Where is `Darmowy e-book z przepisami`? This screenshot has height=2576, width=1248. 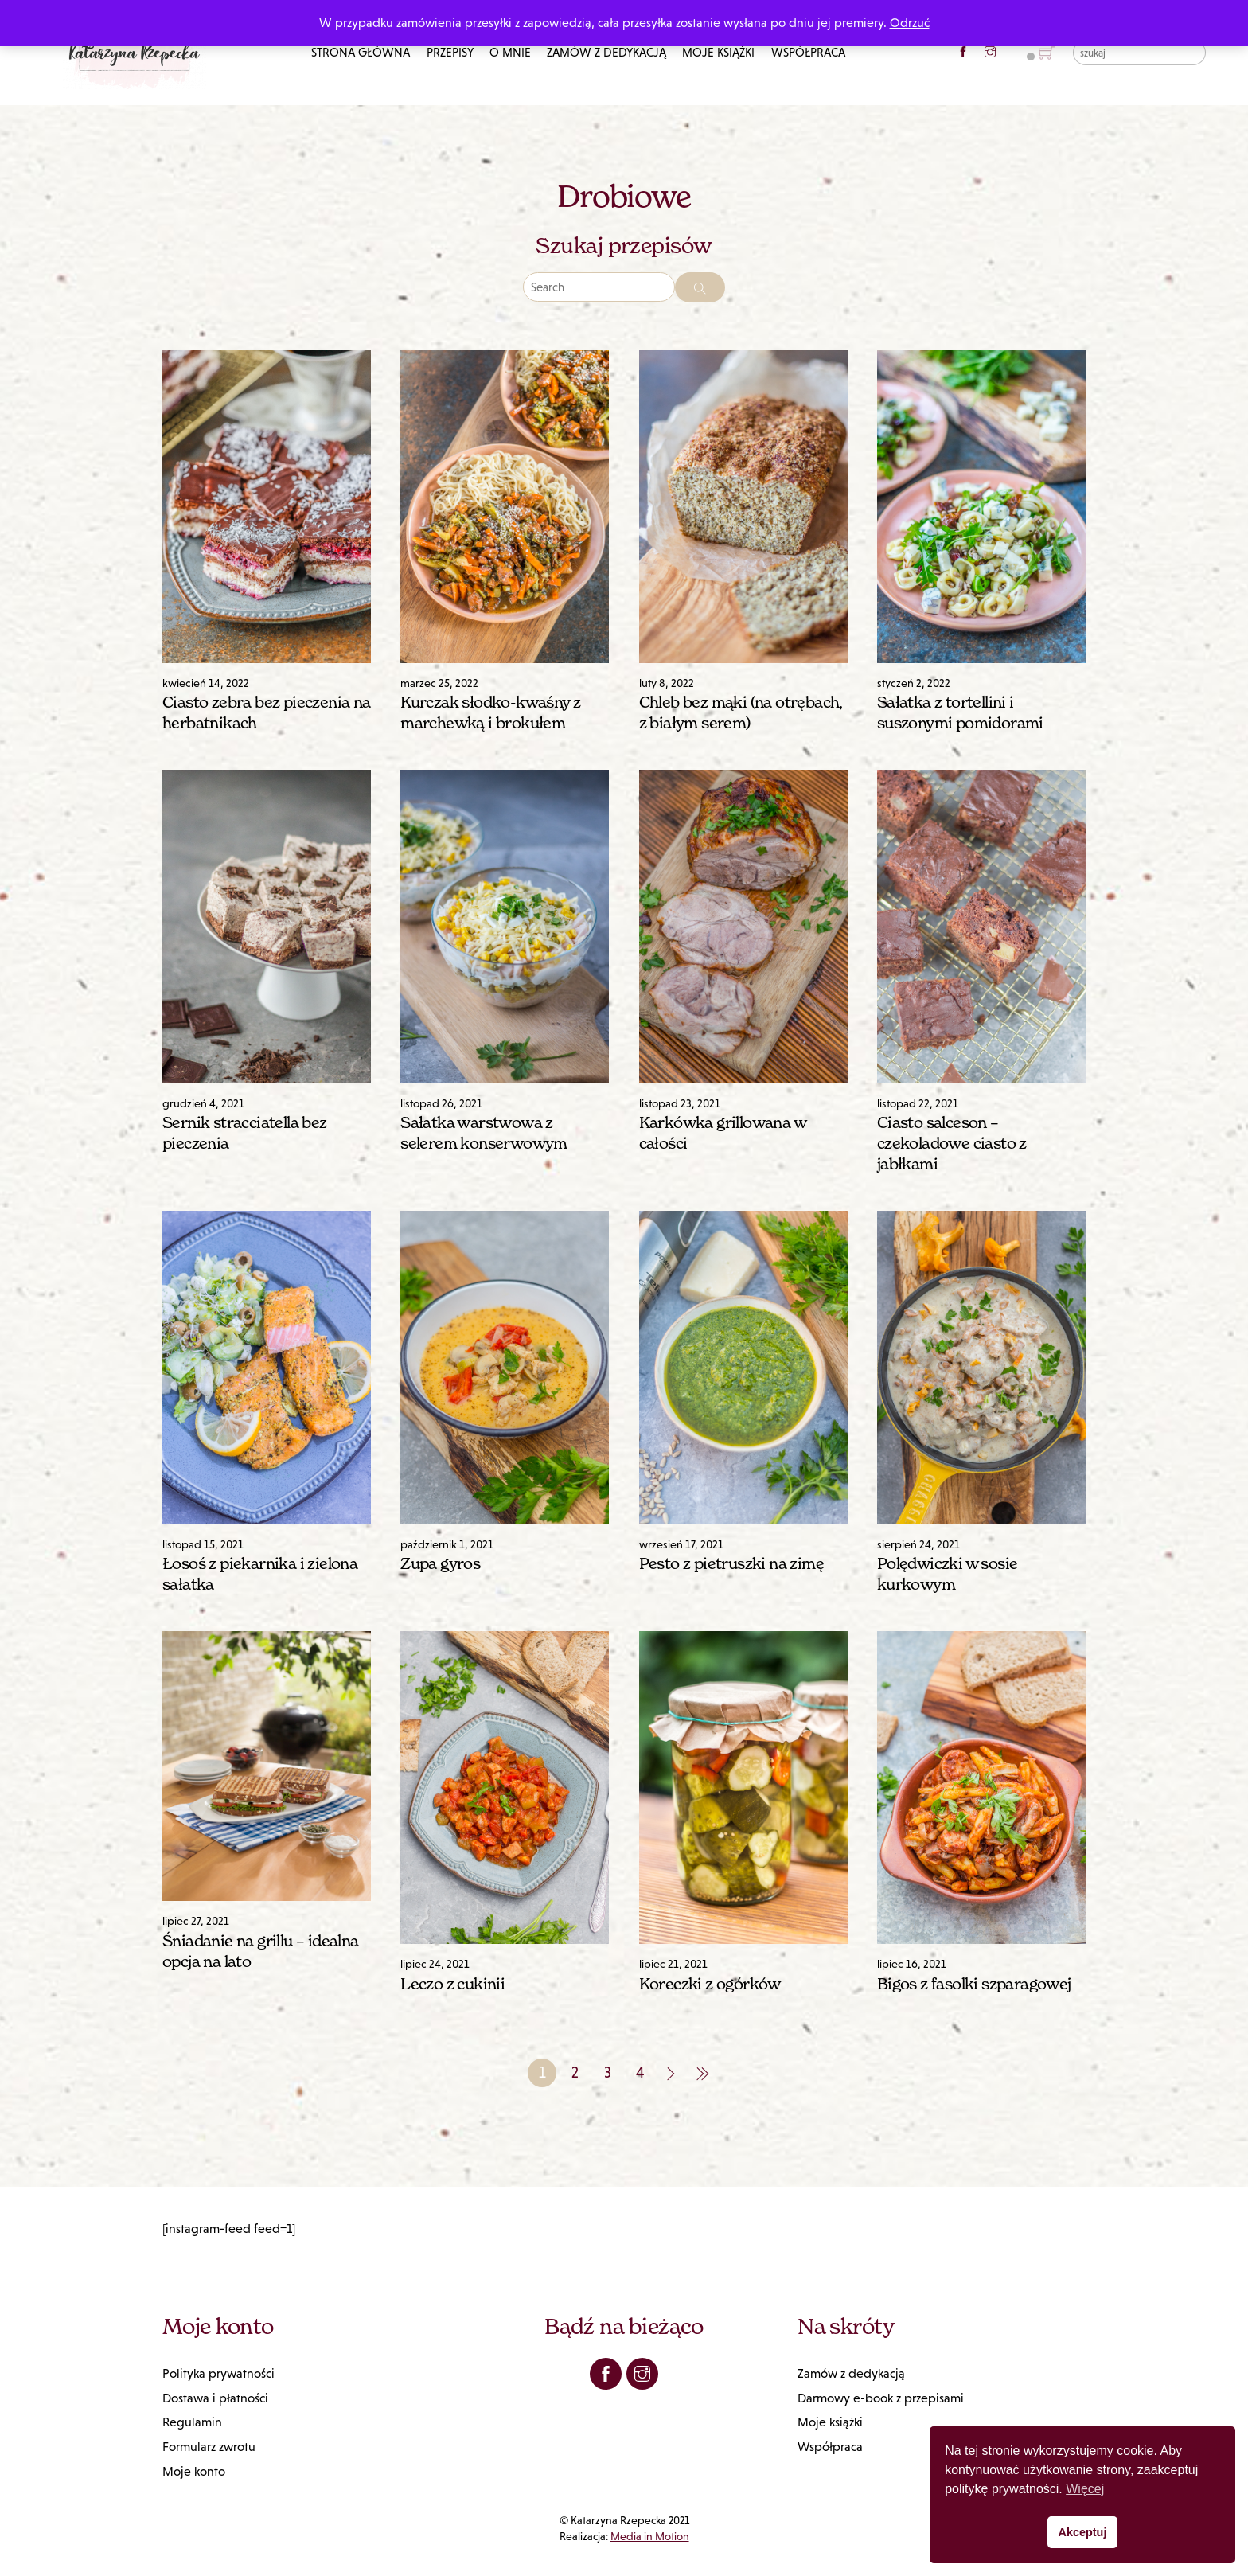 Darmowy e-book z przepisami is located at coordinates (881, 2398).